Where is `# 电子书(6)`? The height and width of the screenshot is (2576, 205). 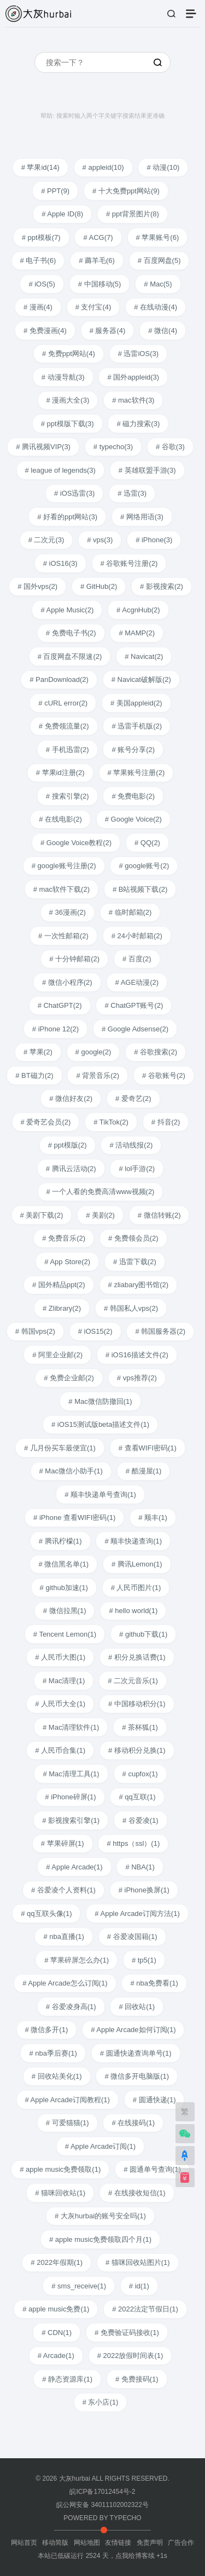
# 电子书(6) is located at coordinates (38, 260).